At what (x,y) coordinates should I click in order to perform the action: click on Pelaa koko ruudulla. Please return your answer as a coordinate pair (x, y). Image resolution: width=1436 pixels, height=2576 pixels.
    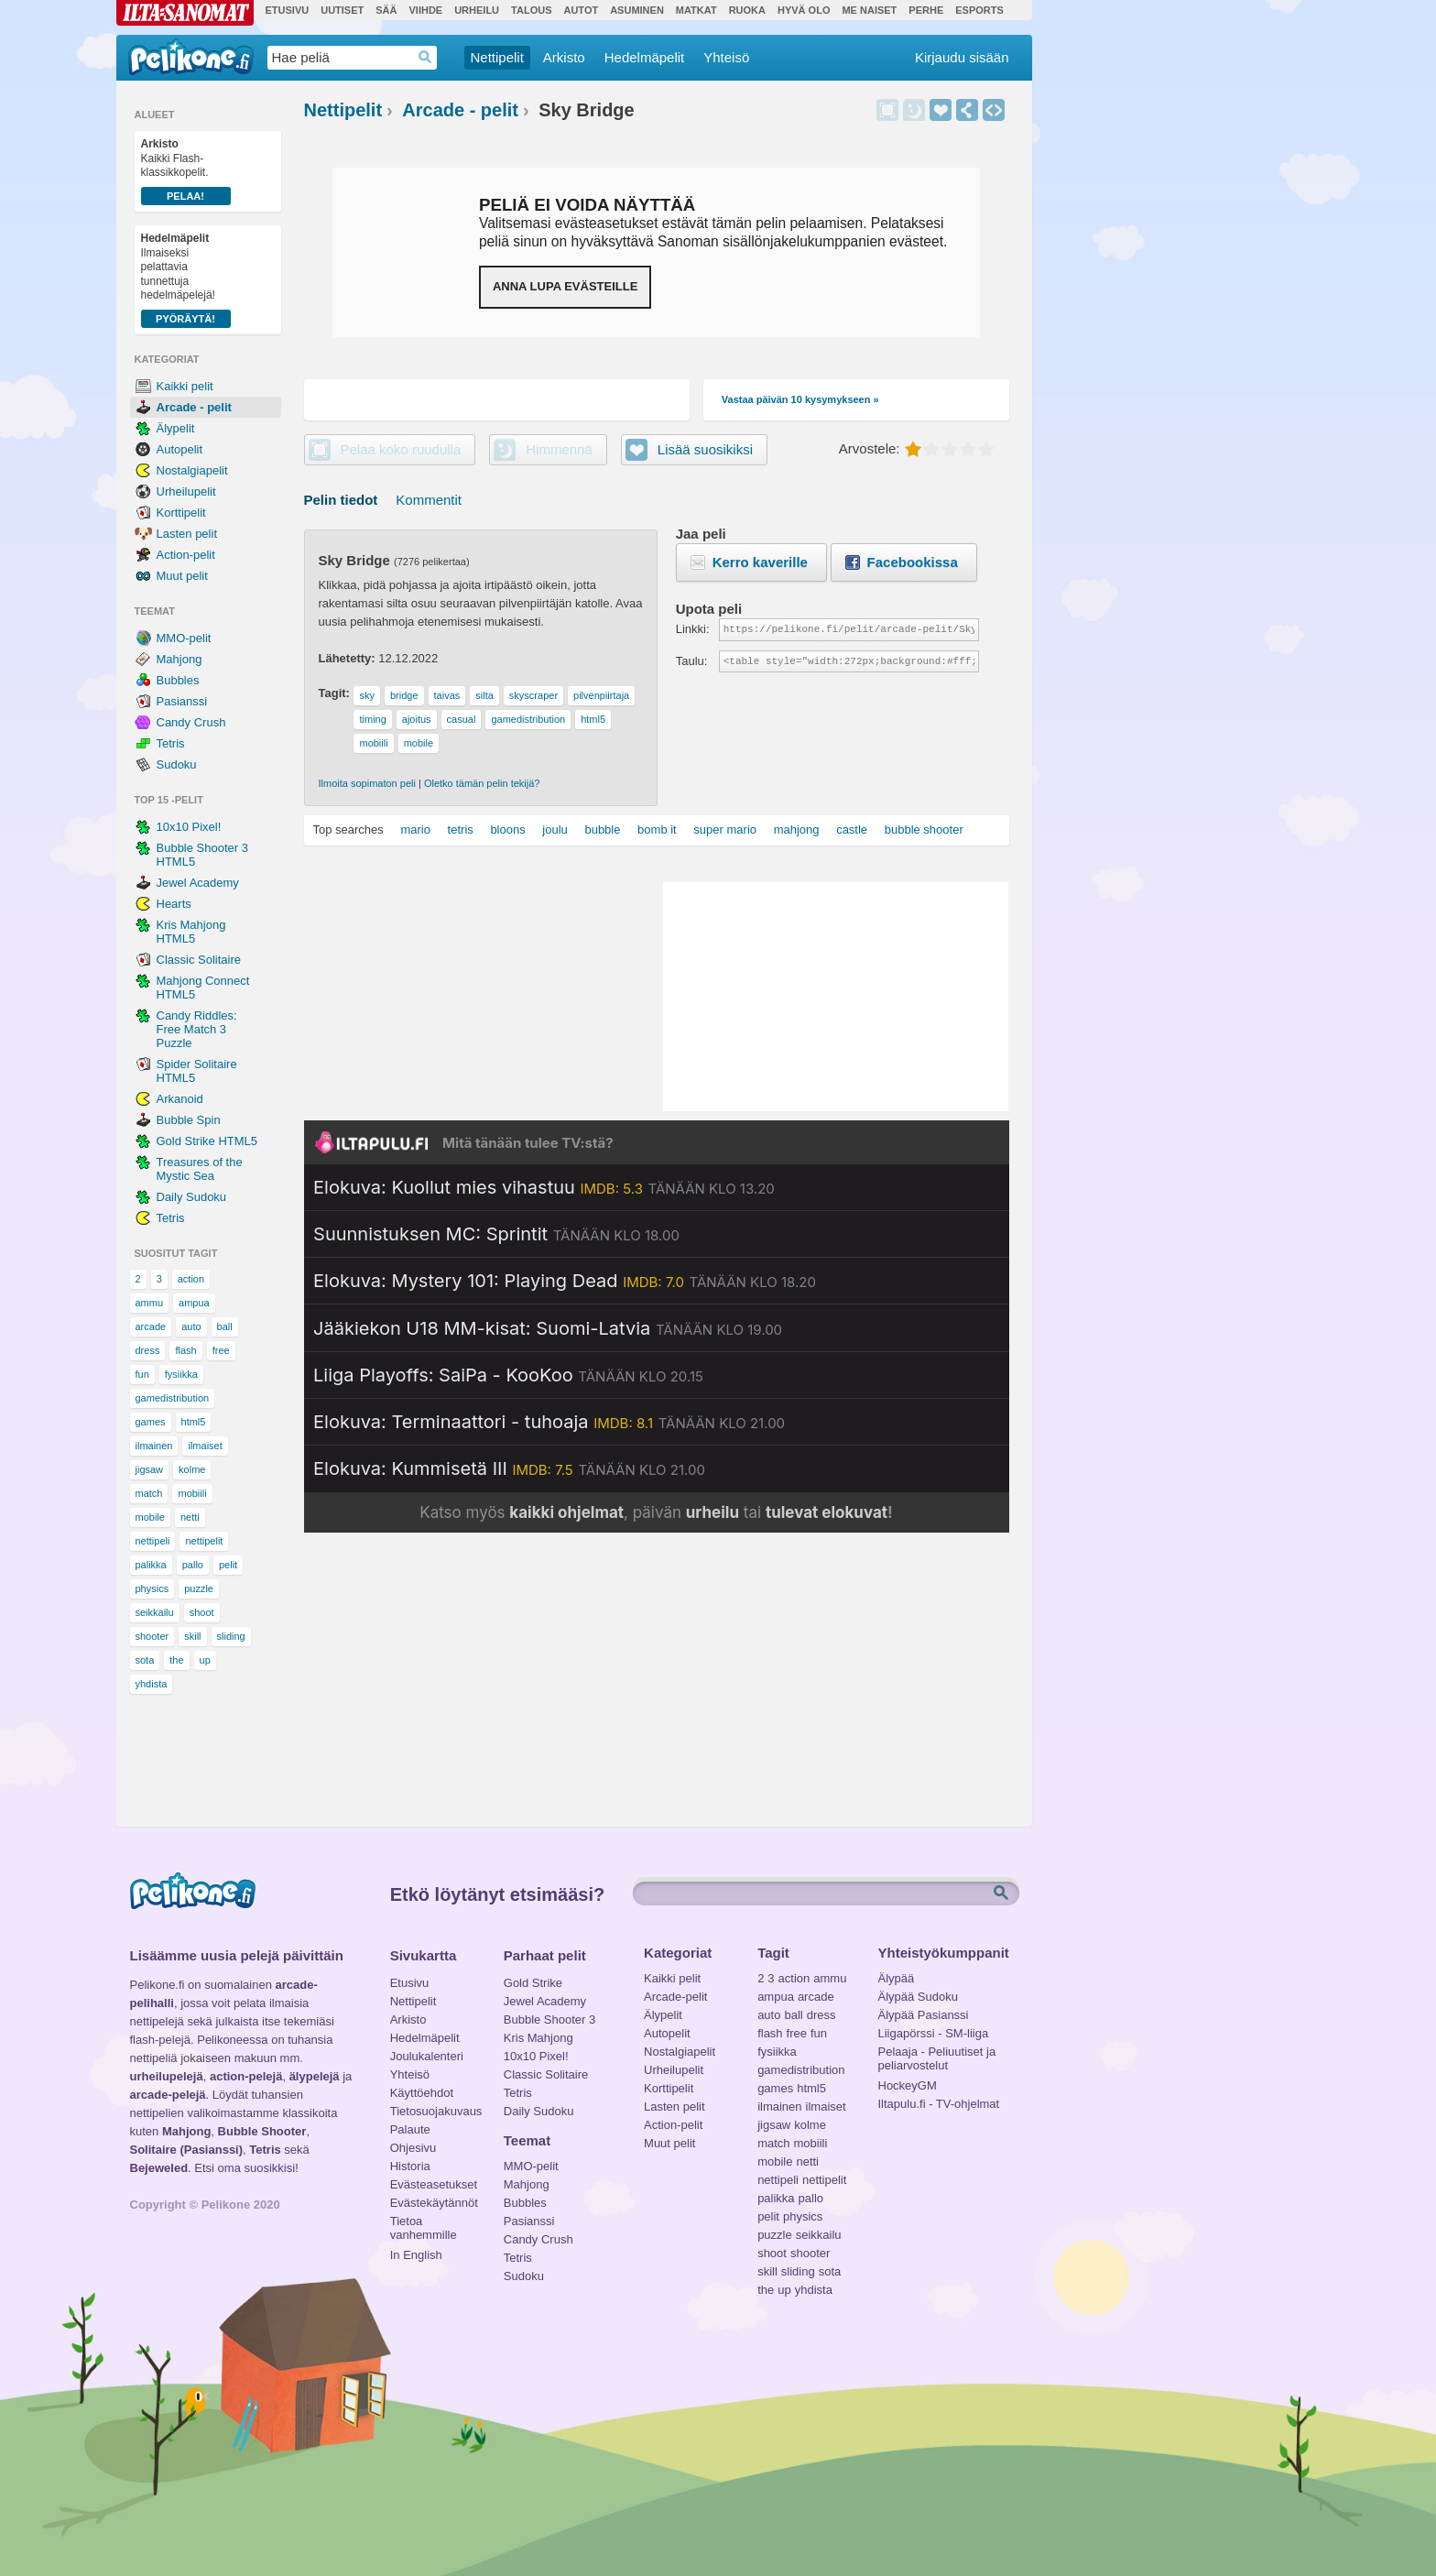
    Looking at the image, I should click on (401, 449).